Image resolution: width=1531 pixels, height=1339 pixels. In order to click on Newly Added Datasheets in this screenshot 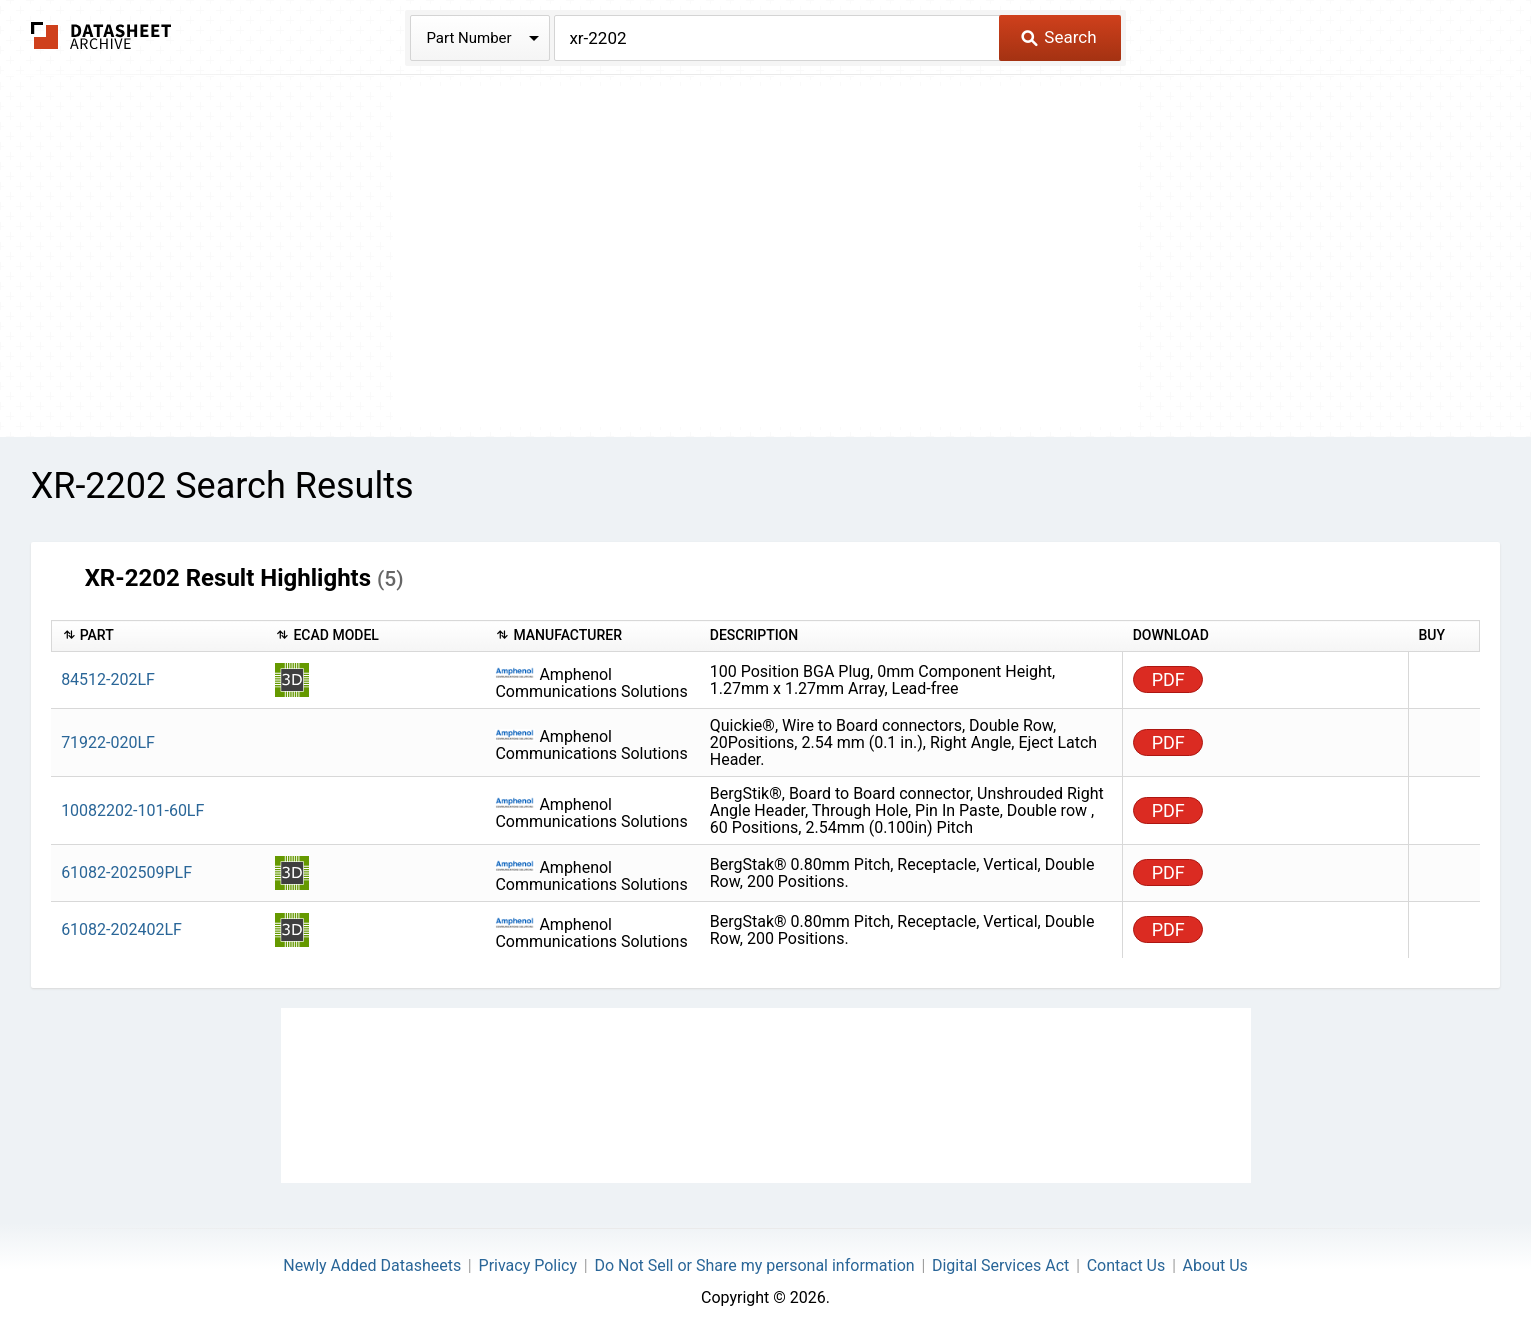, I will do `click(372, 1265)`.